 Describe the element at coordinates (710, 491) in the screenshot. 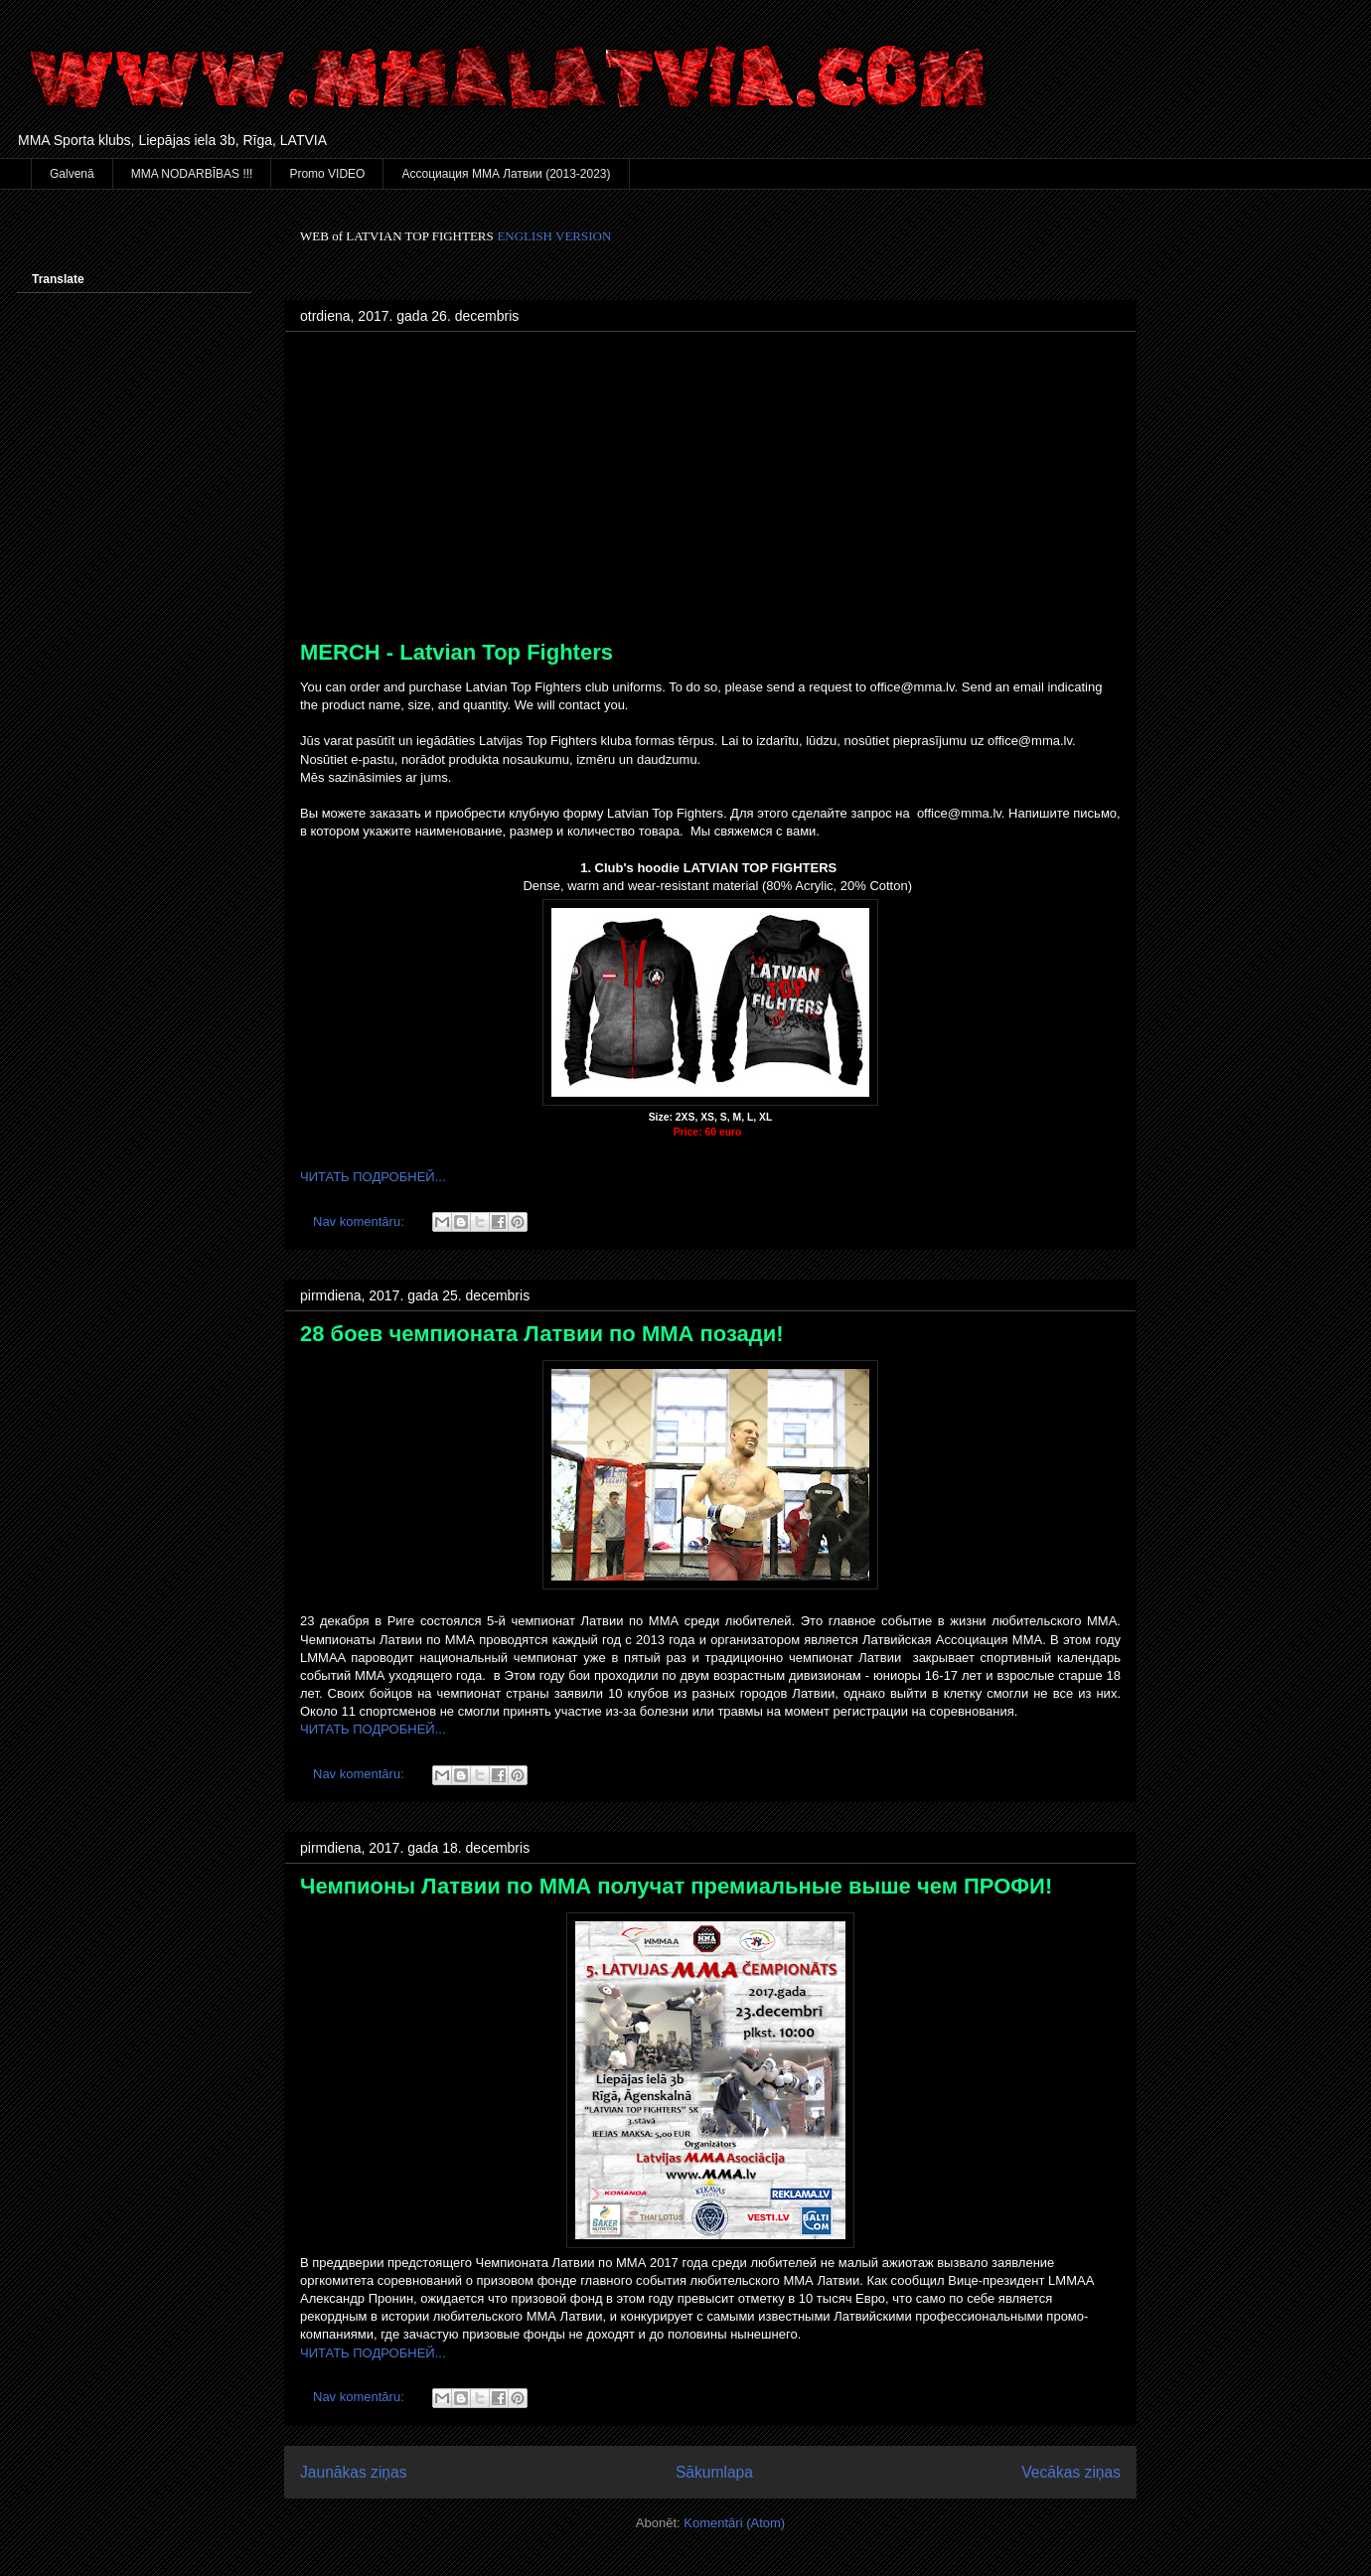

I see `[Advertisement]` at that location.